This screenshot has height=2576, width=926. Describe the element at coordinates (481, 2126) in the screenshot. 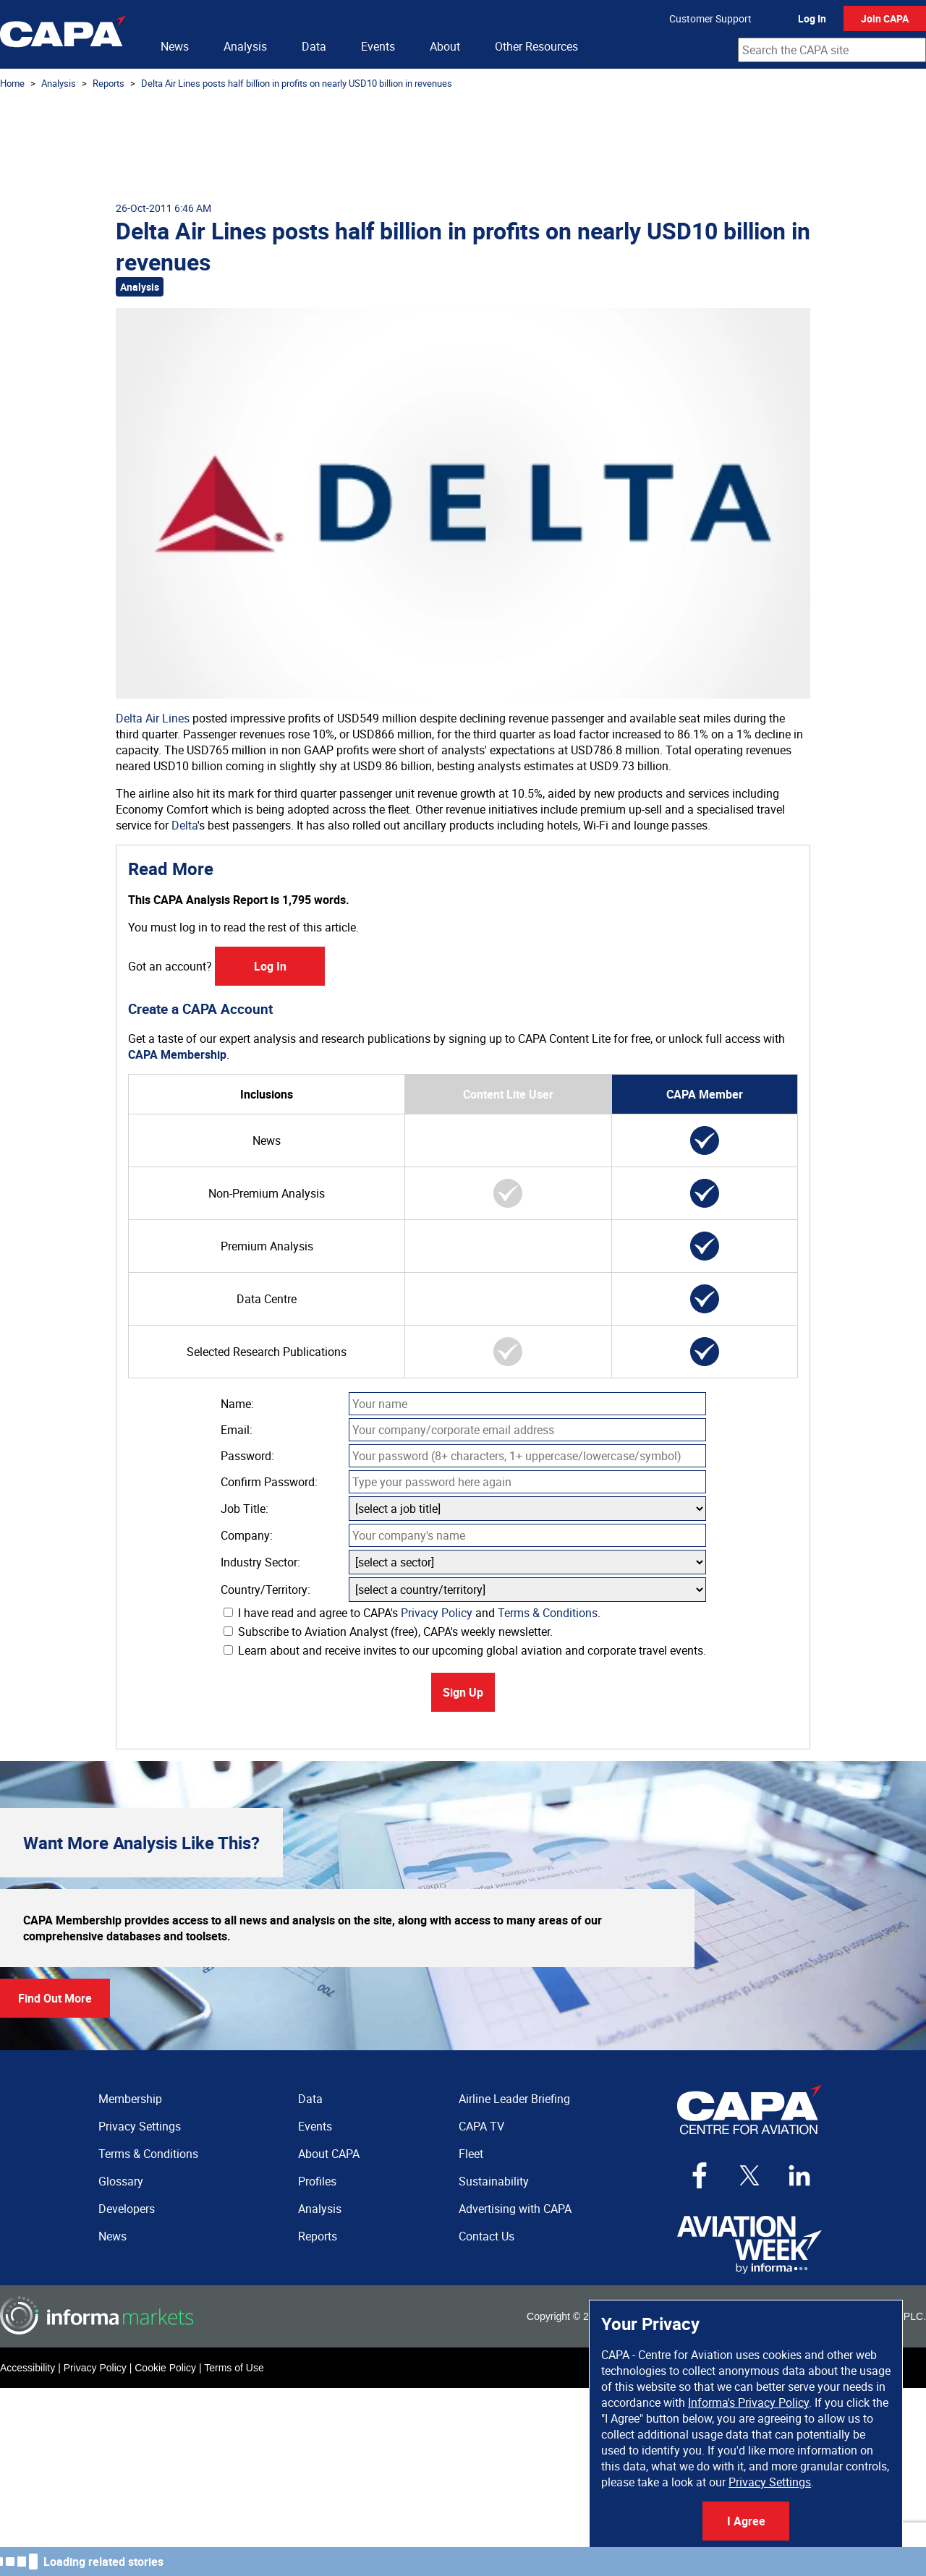

I see `CAPA TV` at that location.